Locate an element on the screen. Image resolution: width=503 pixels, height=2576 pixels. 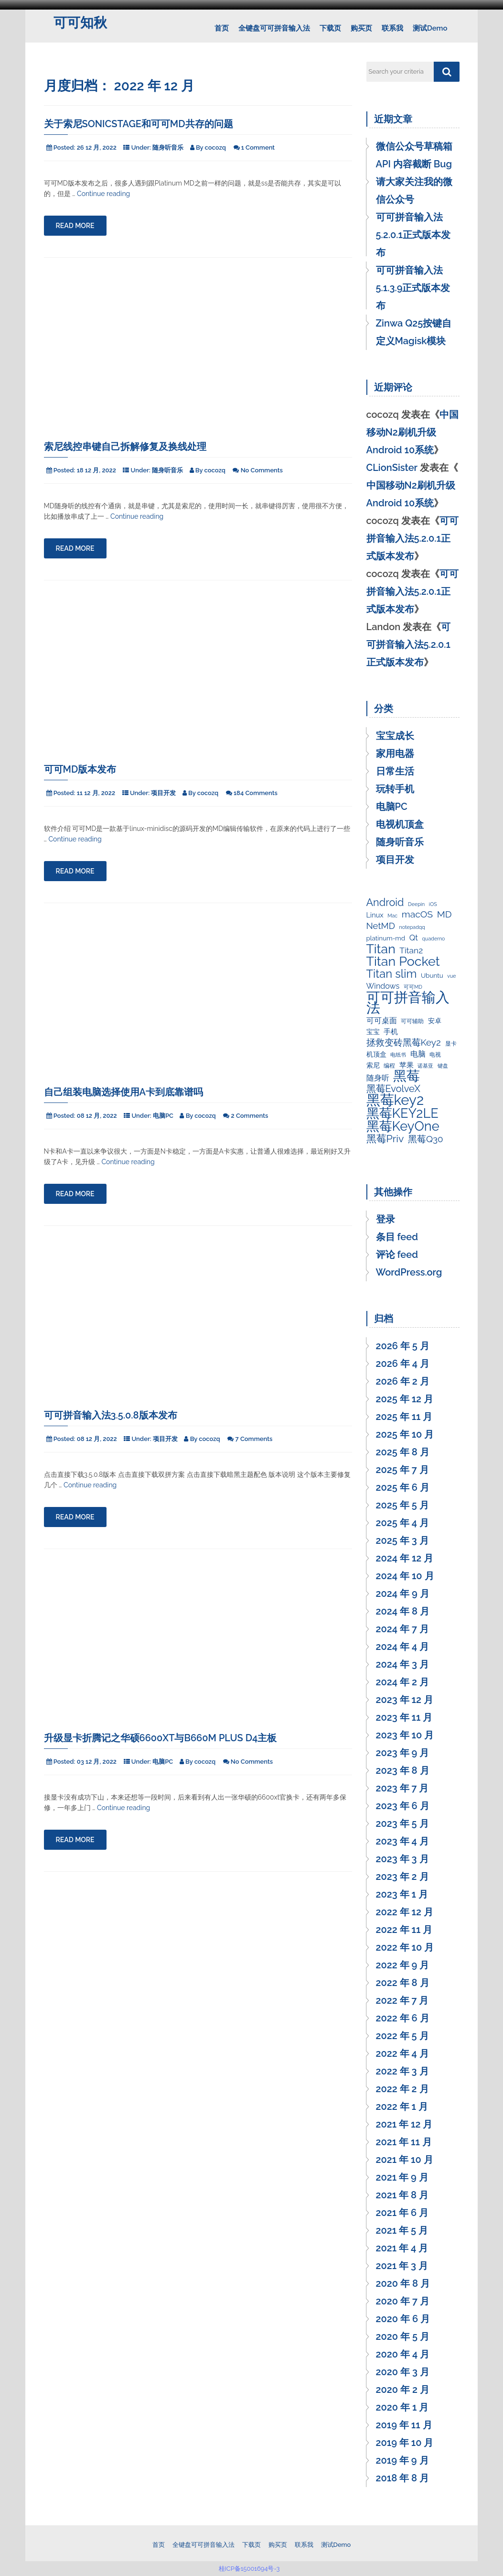
2024 年 10 月 is located at coordinates (405, 1576).